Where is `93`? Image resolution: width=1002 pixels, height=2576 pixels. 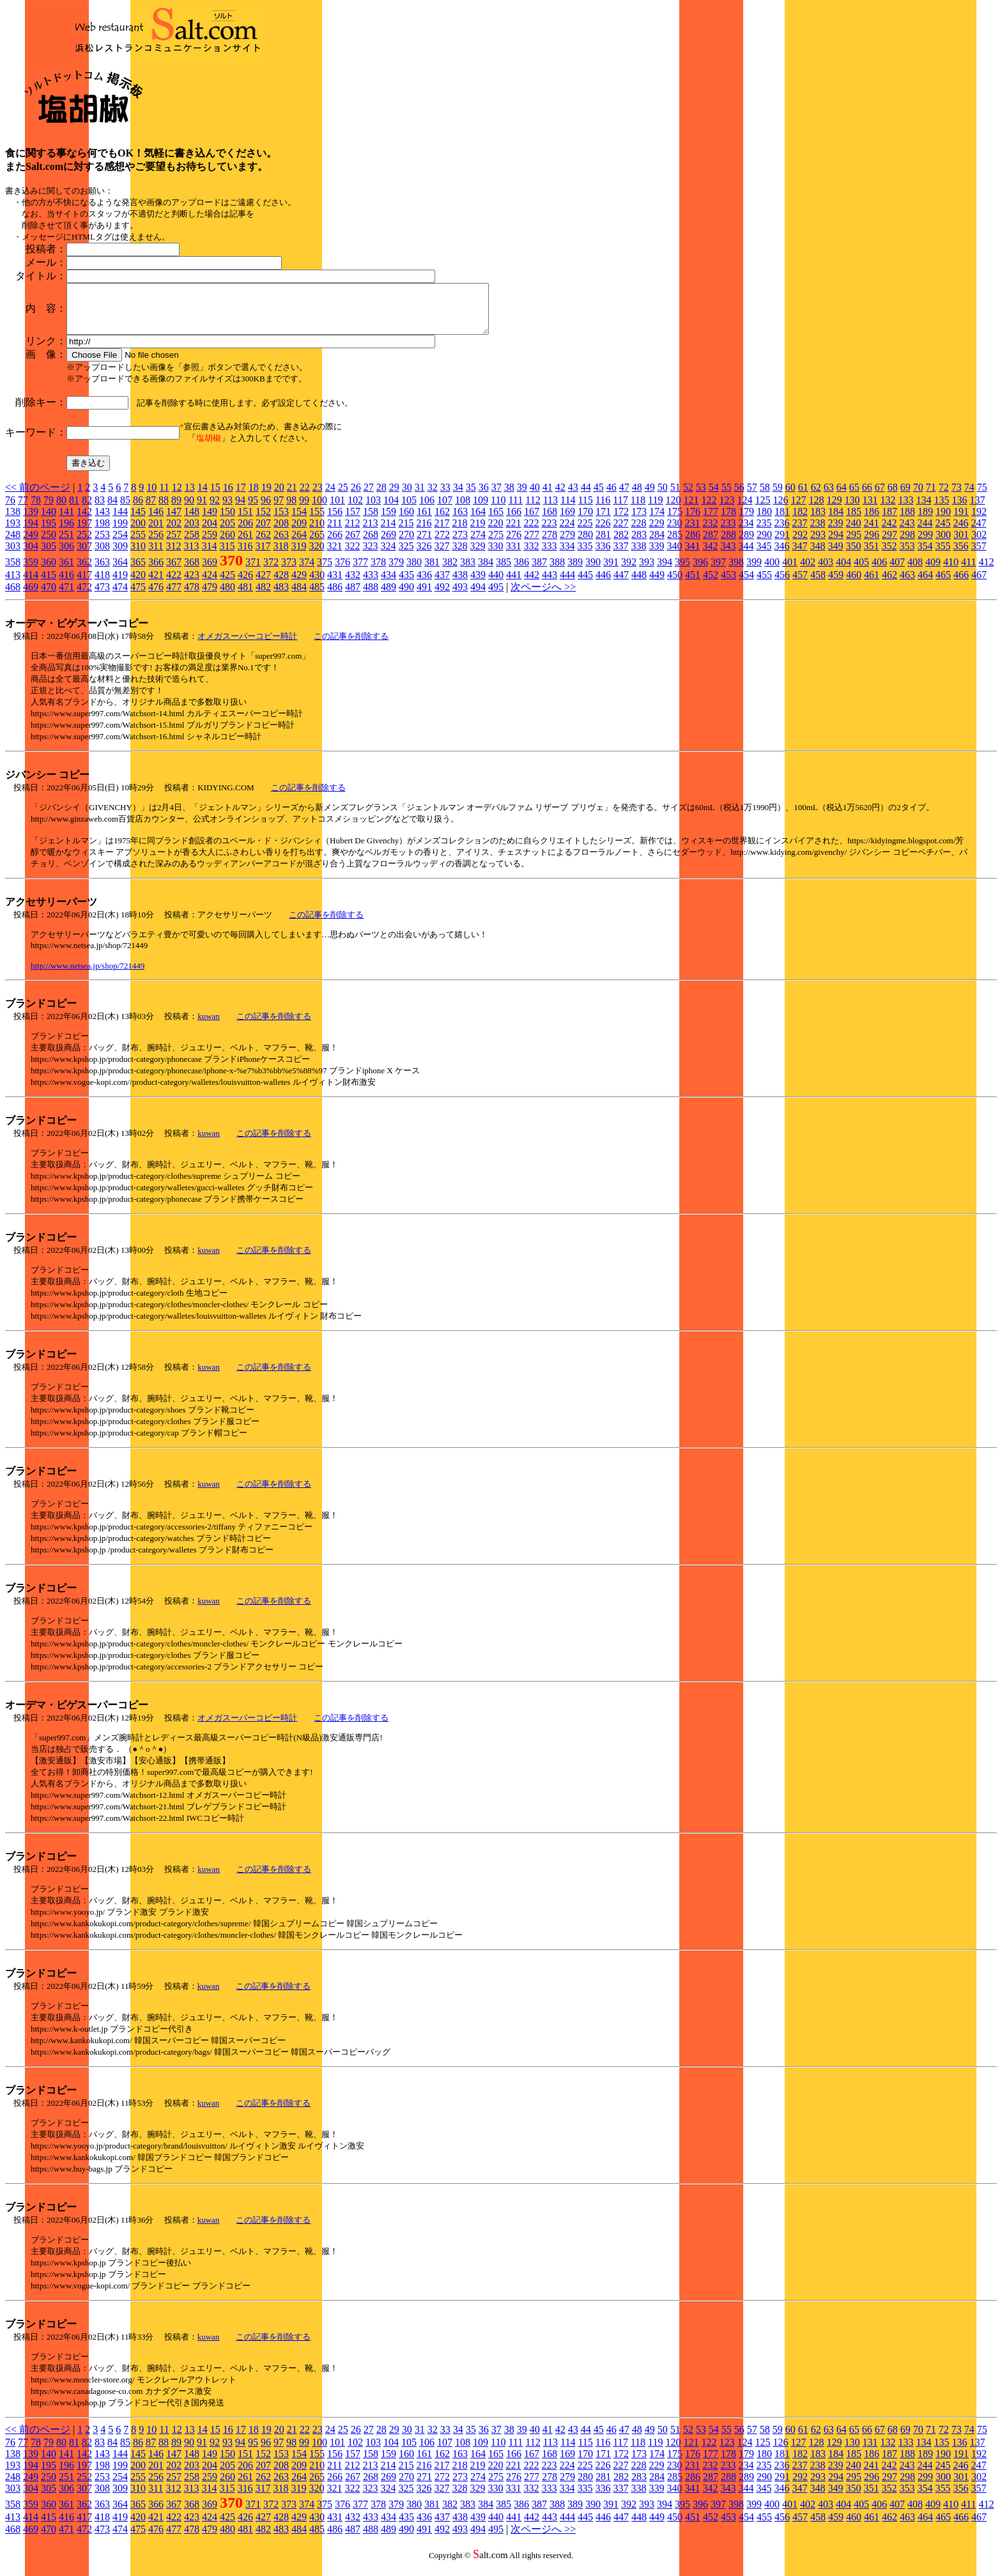
93 is located at coordinates (227, 509).